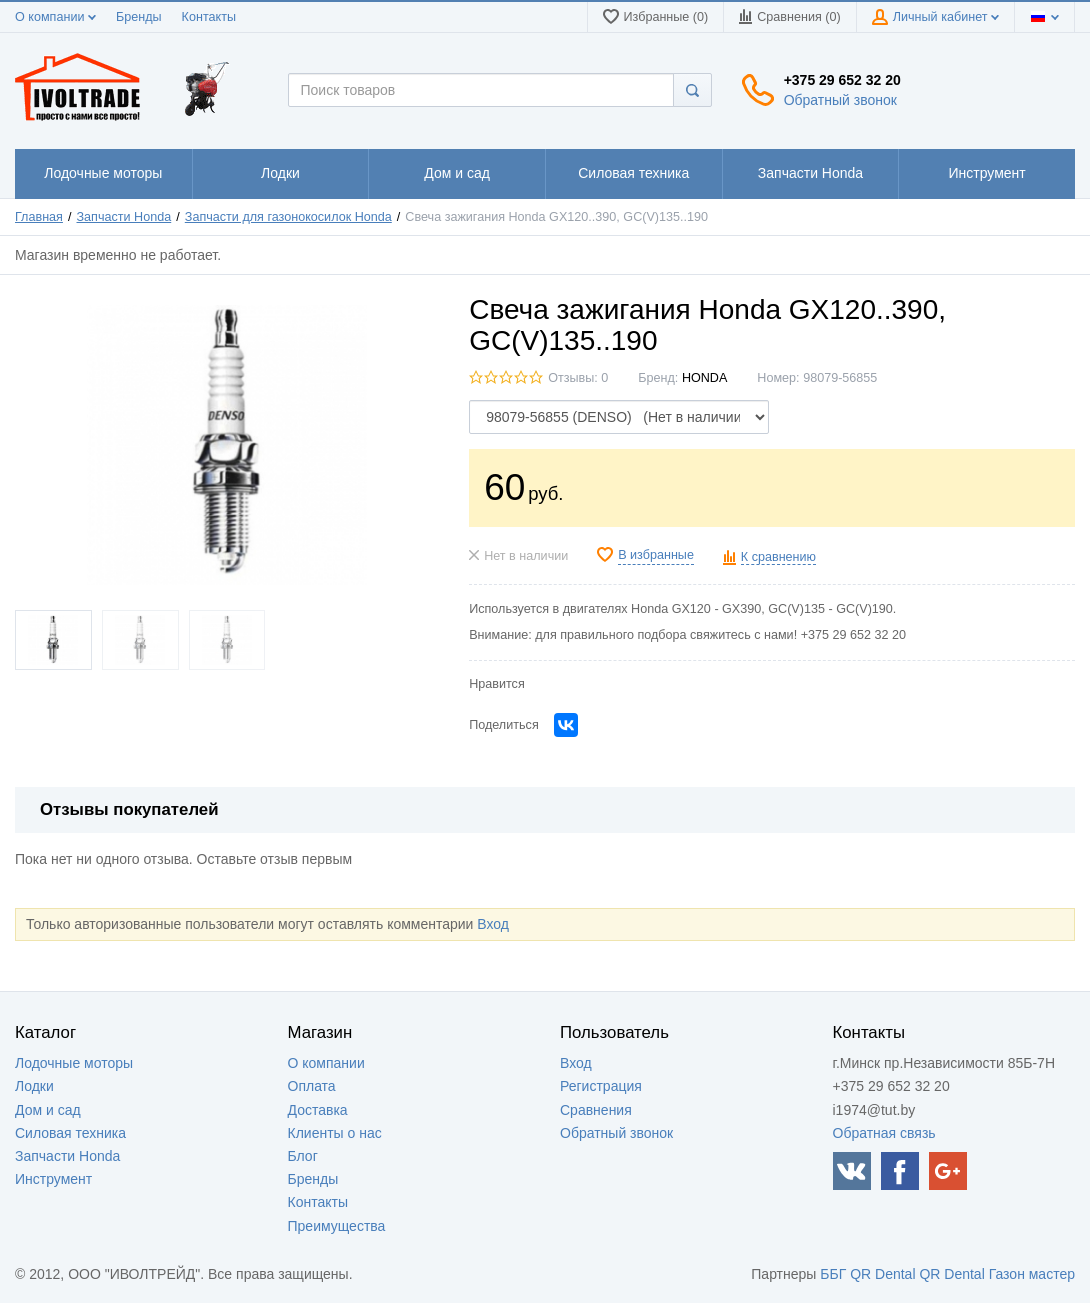  I want to click on Инструмент, so click(53, 1179).